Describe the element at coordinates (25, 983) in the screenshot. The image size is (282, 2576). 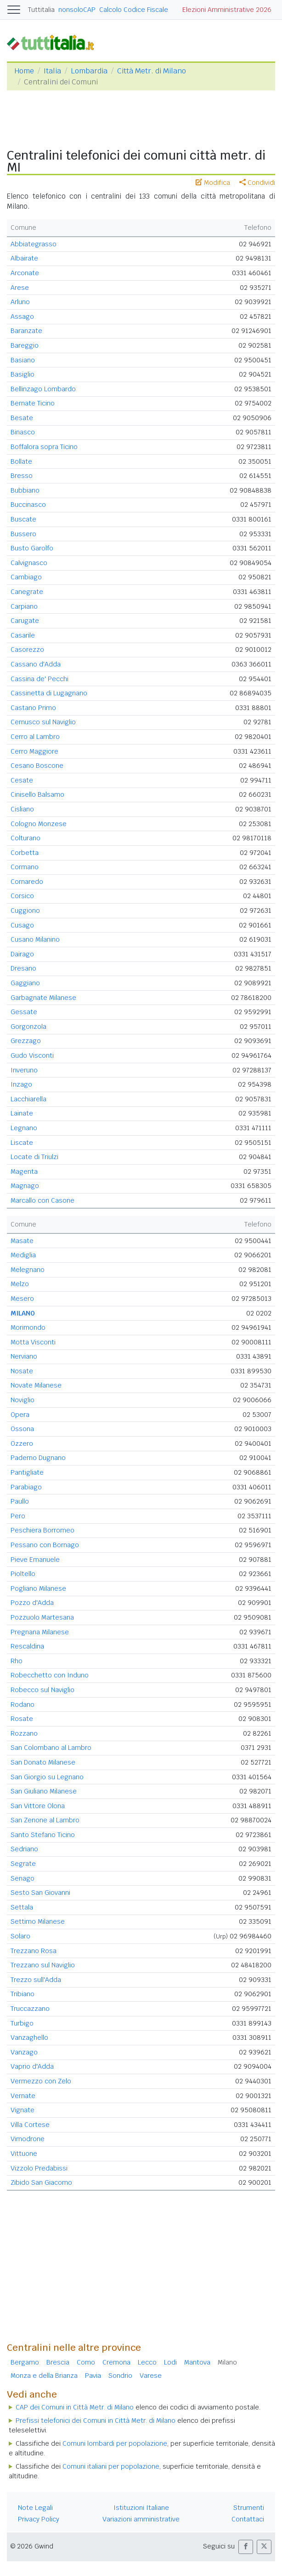
I see `Gaggiano` at that location.